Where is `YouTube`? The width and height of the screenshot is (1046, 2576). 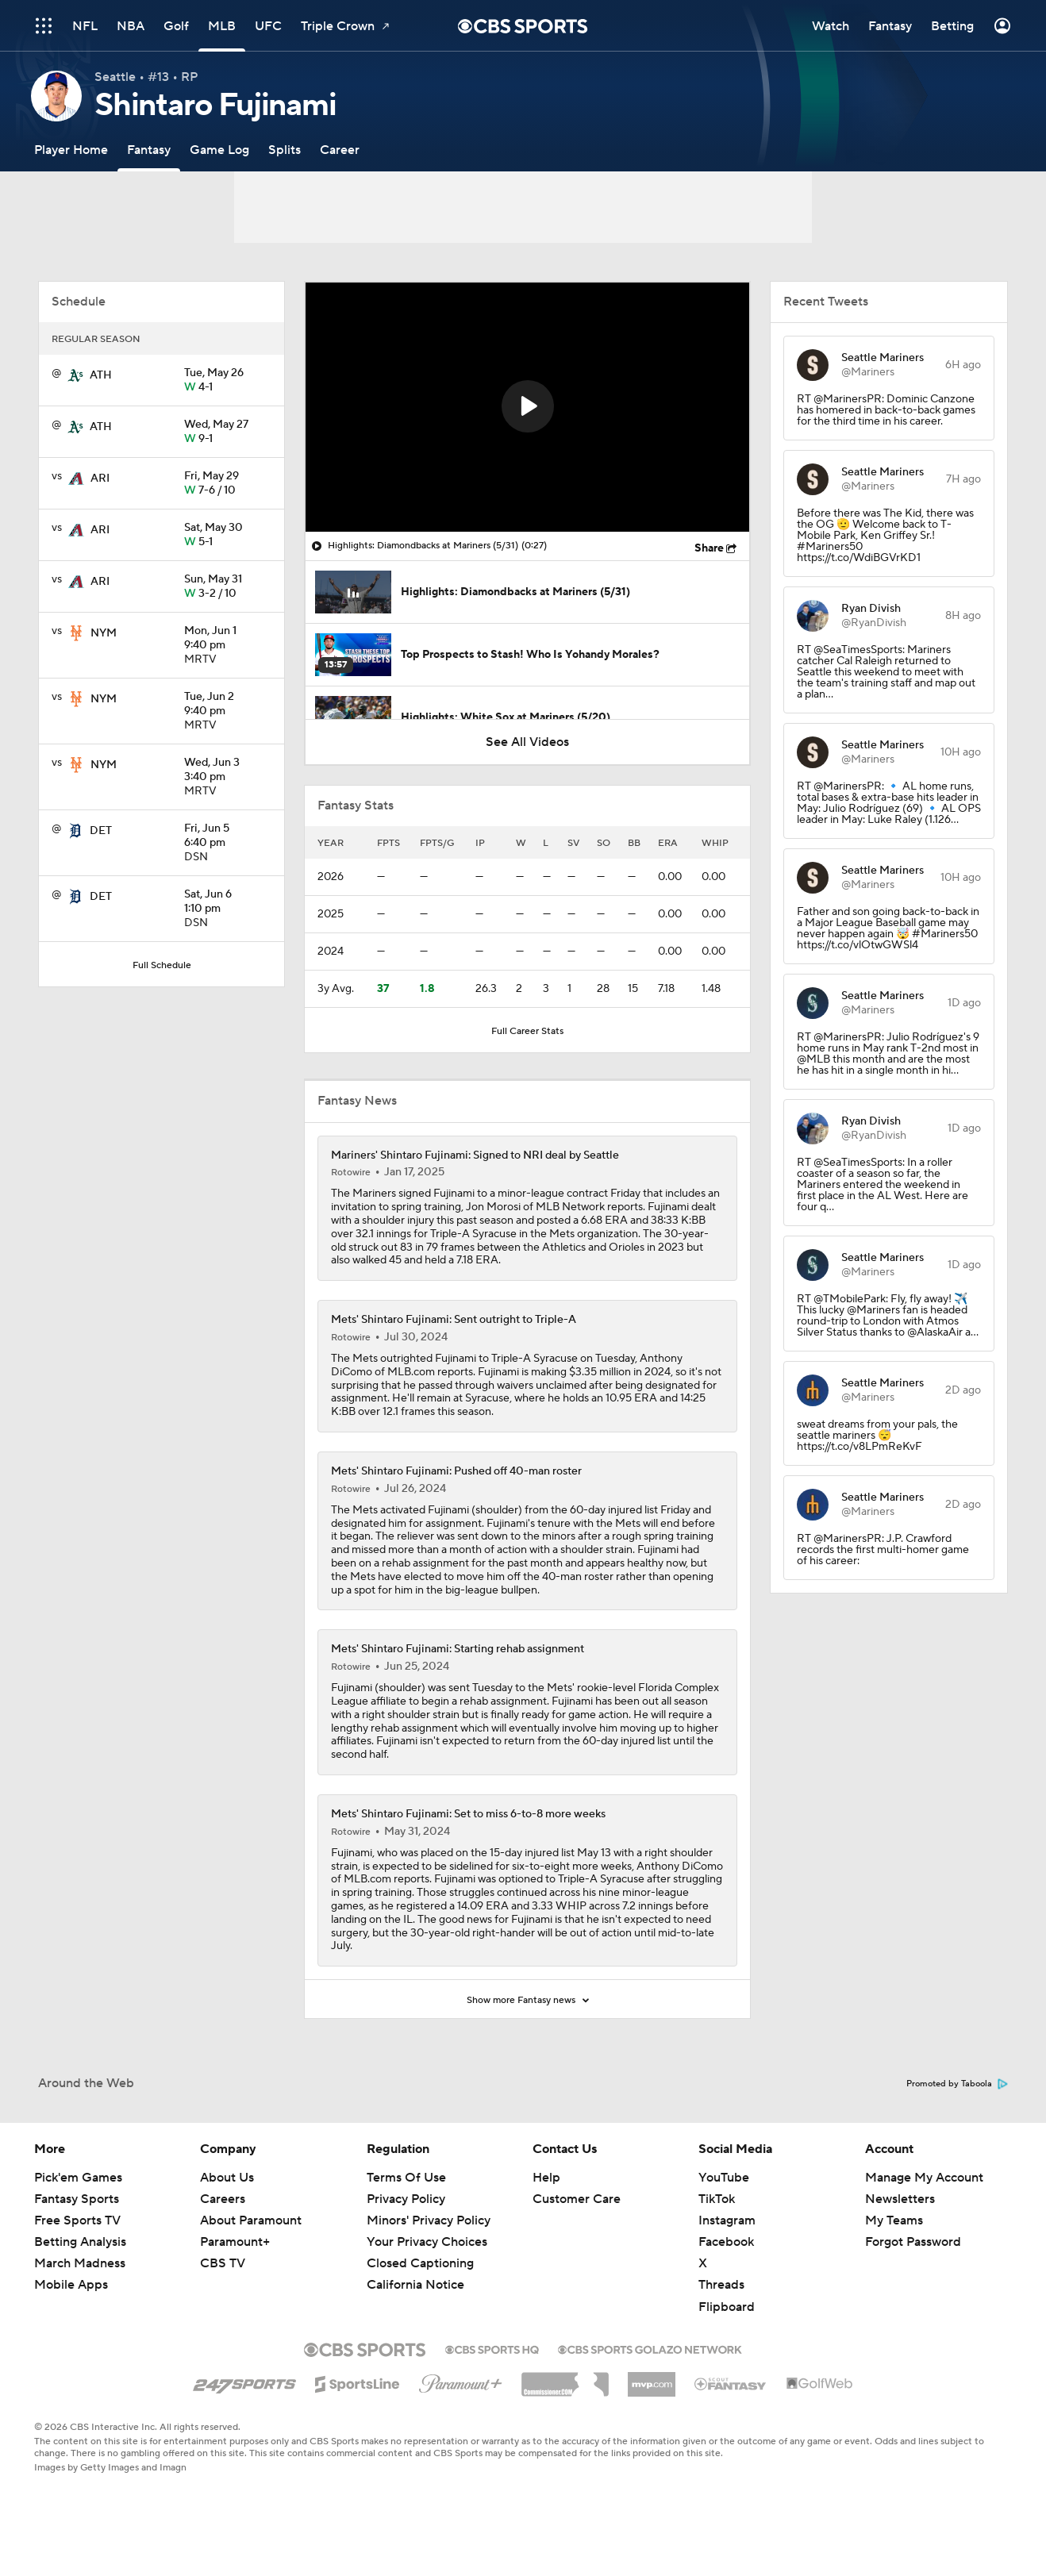
YouTube is located at coordinates (723, 2178).